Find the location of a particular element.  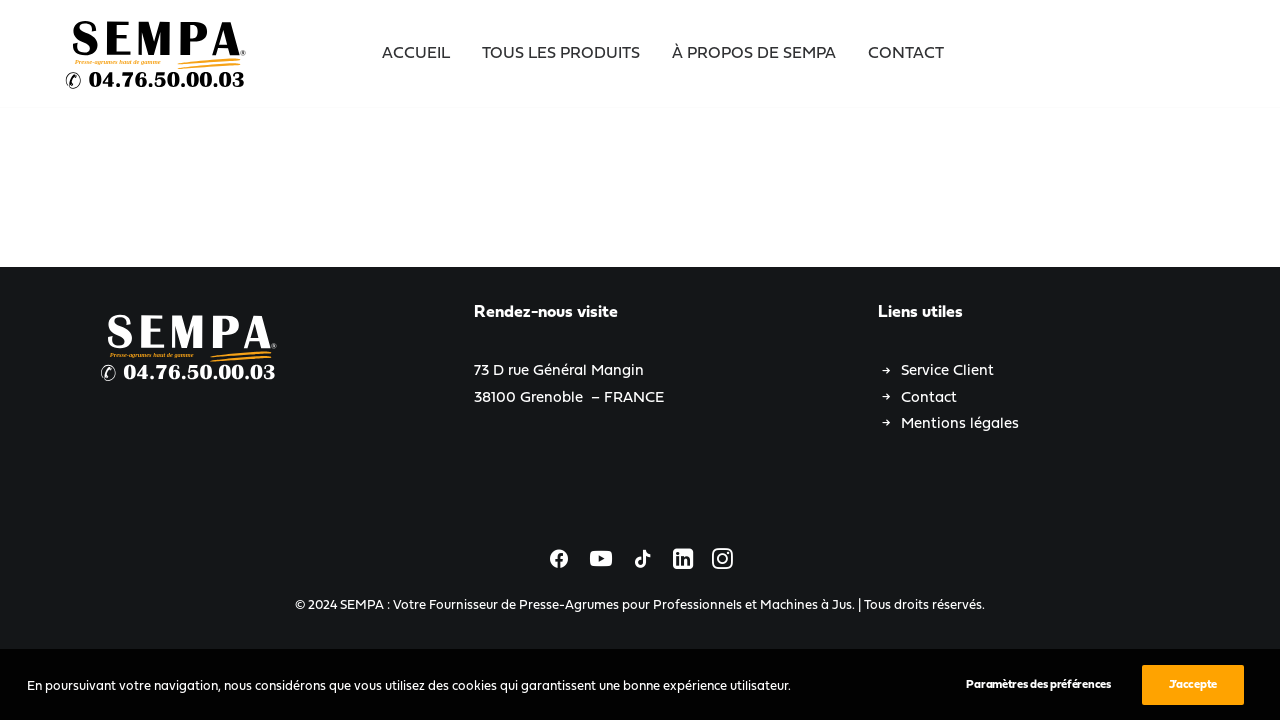

Service Client is located at coordinates (947, 371).